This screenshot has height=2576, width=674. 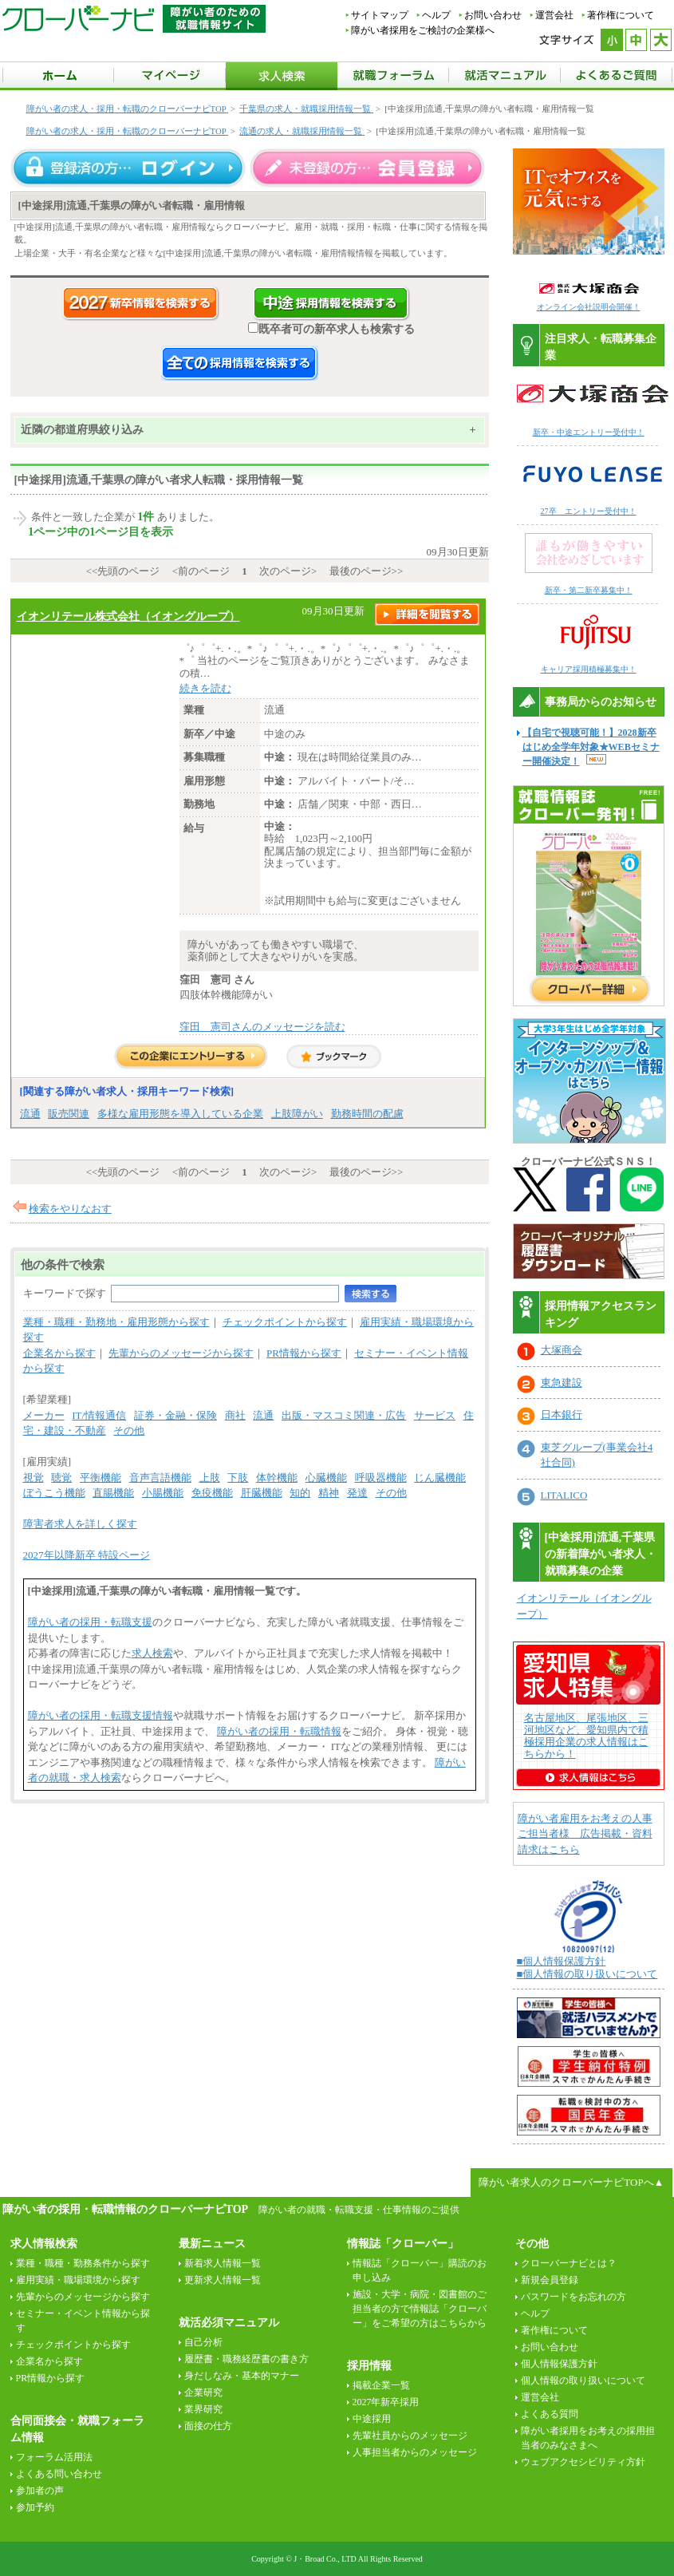 I want to click on 【自宅で視聴可能！】2028新卒はじめ全学年対象★WEBセミナー開催決定！, so click(x=591, y=747).